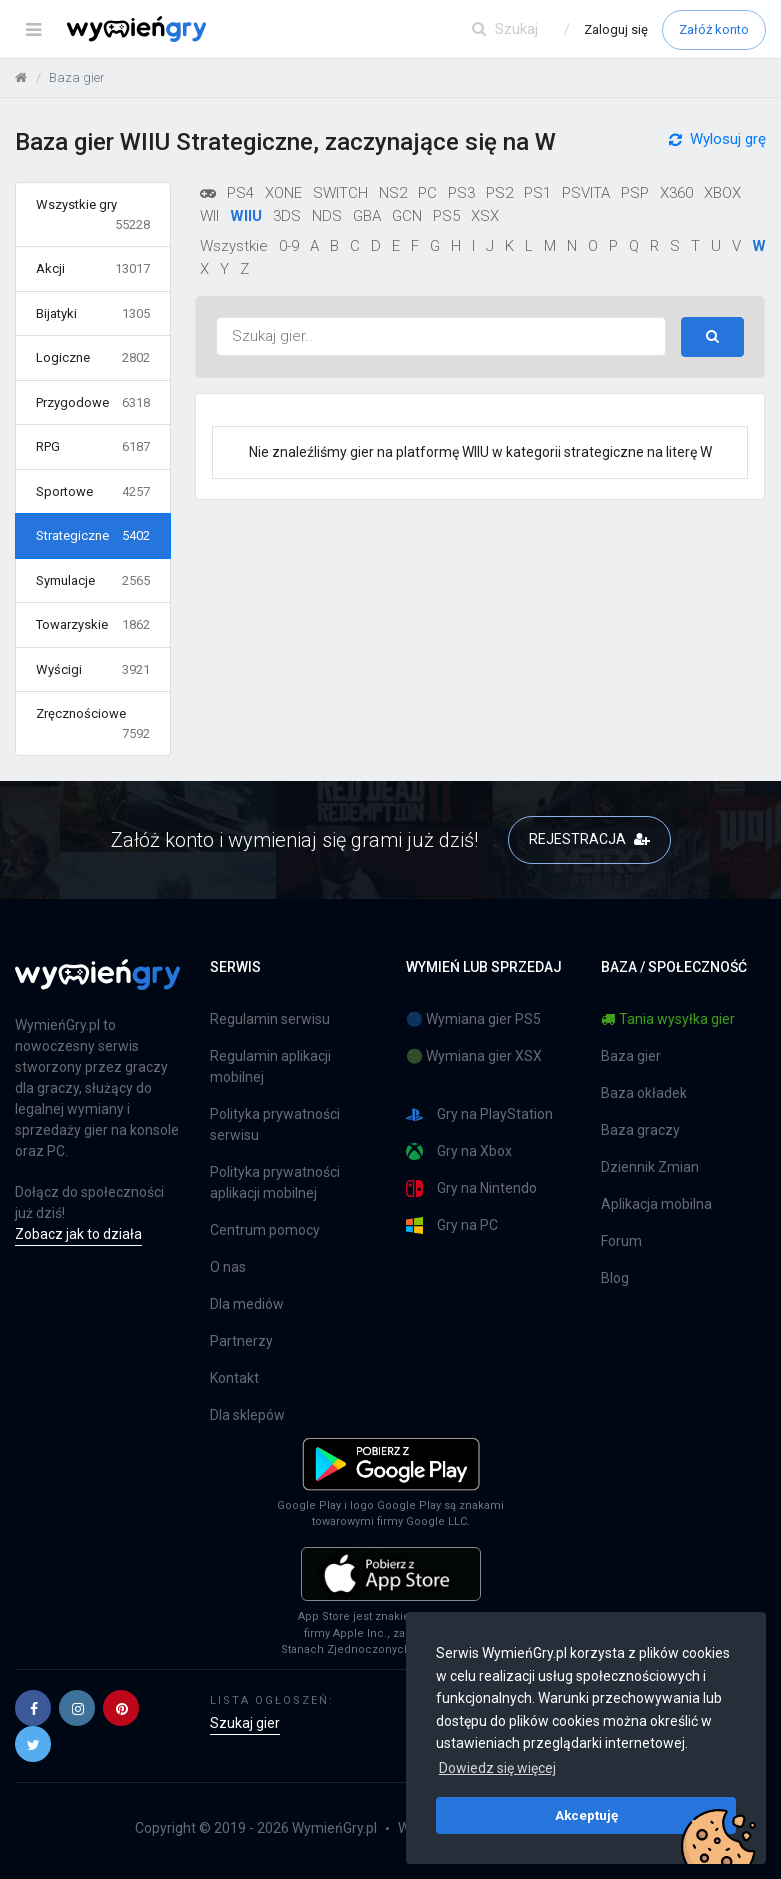 This screenshot has width=781, height=1879. What do you see at coordinates (93, 358) in the screenshot?
I see `Logiczne` at bounding box center [93, 358].